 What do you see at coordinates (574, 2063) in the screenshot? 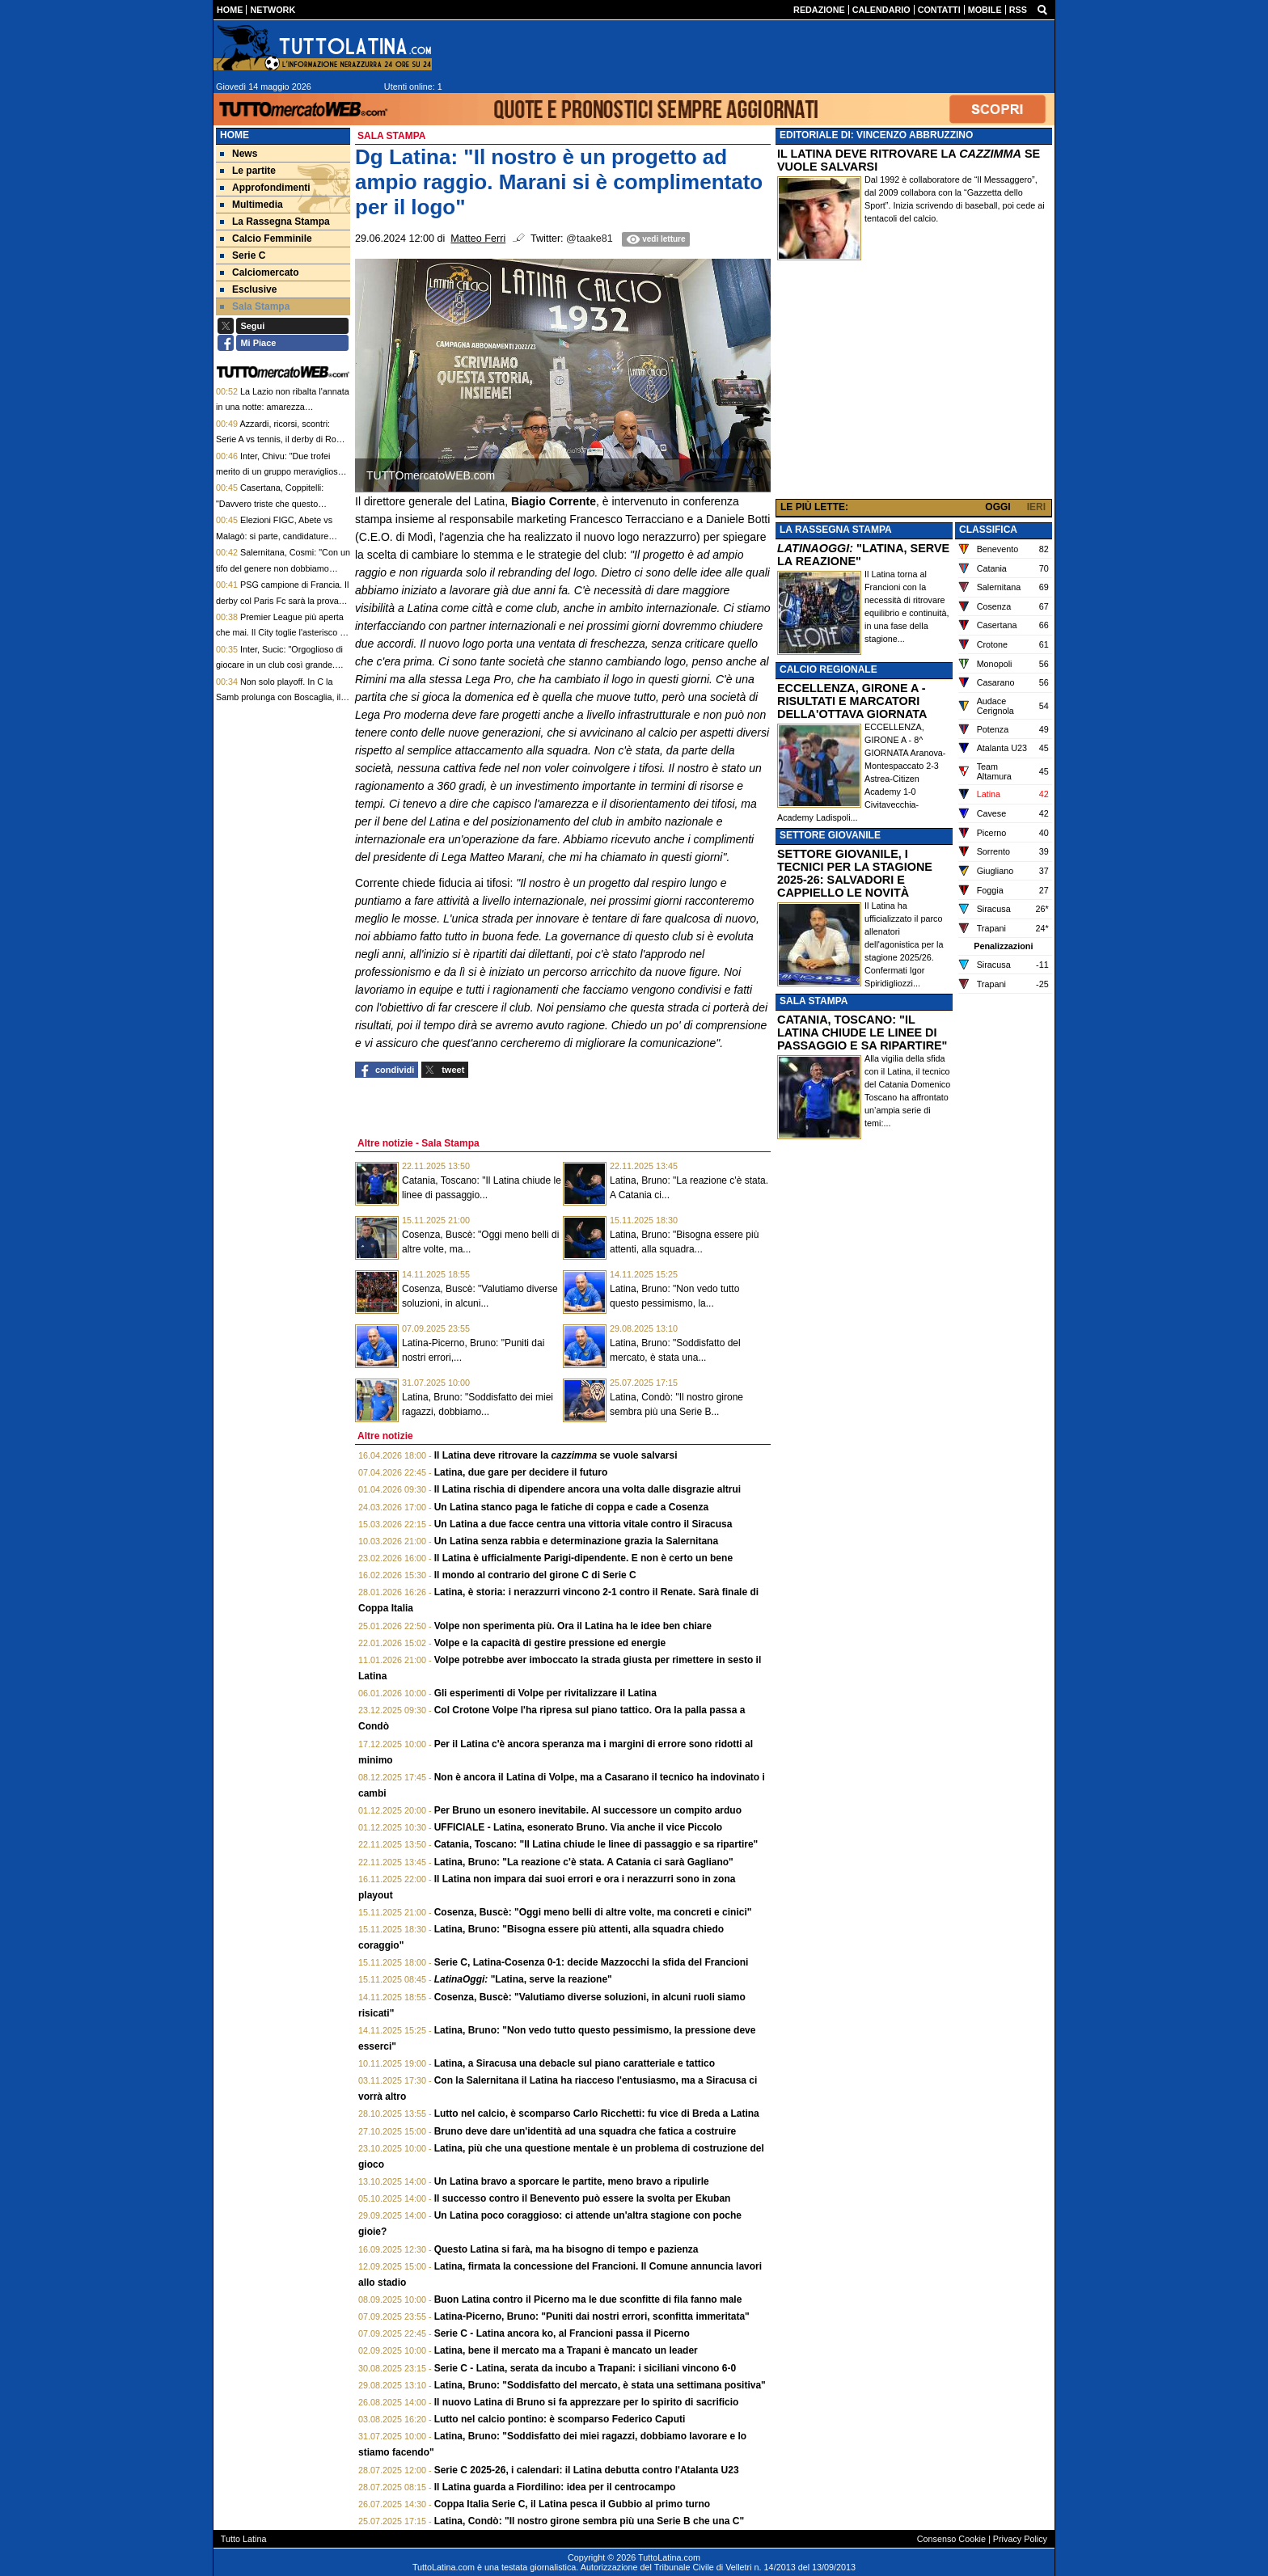
I see `Latina, a Siracusa una debacle sul piano caratteriale e tattico` at bounding box center [574, 2063].